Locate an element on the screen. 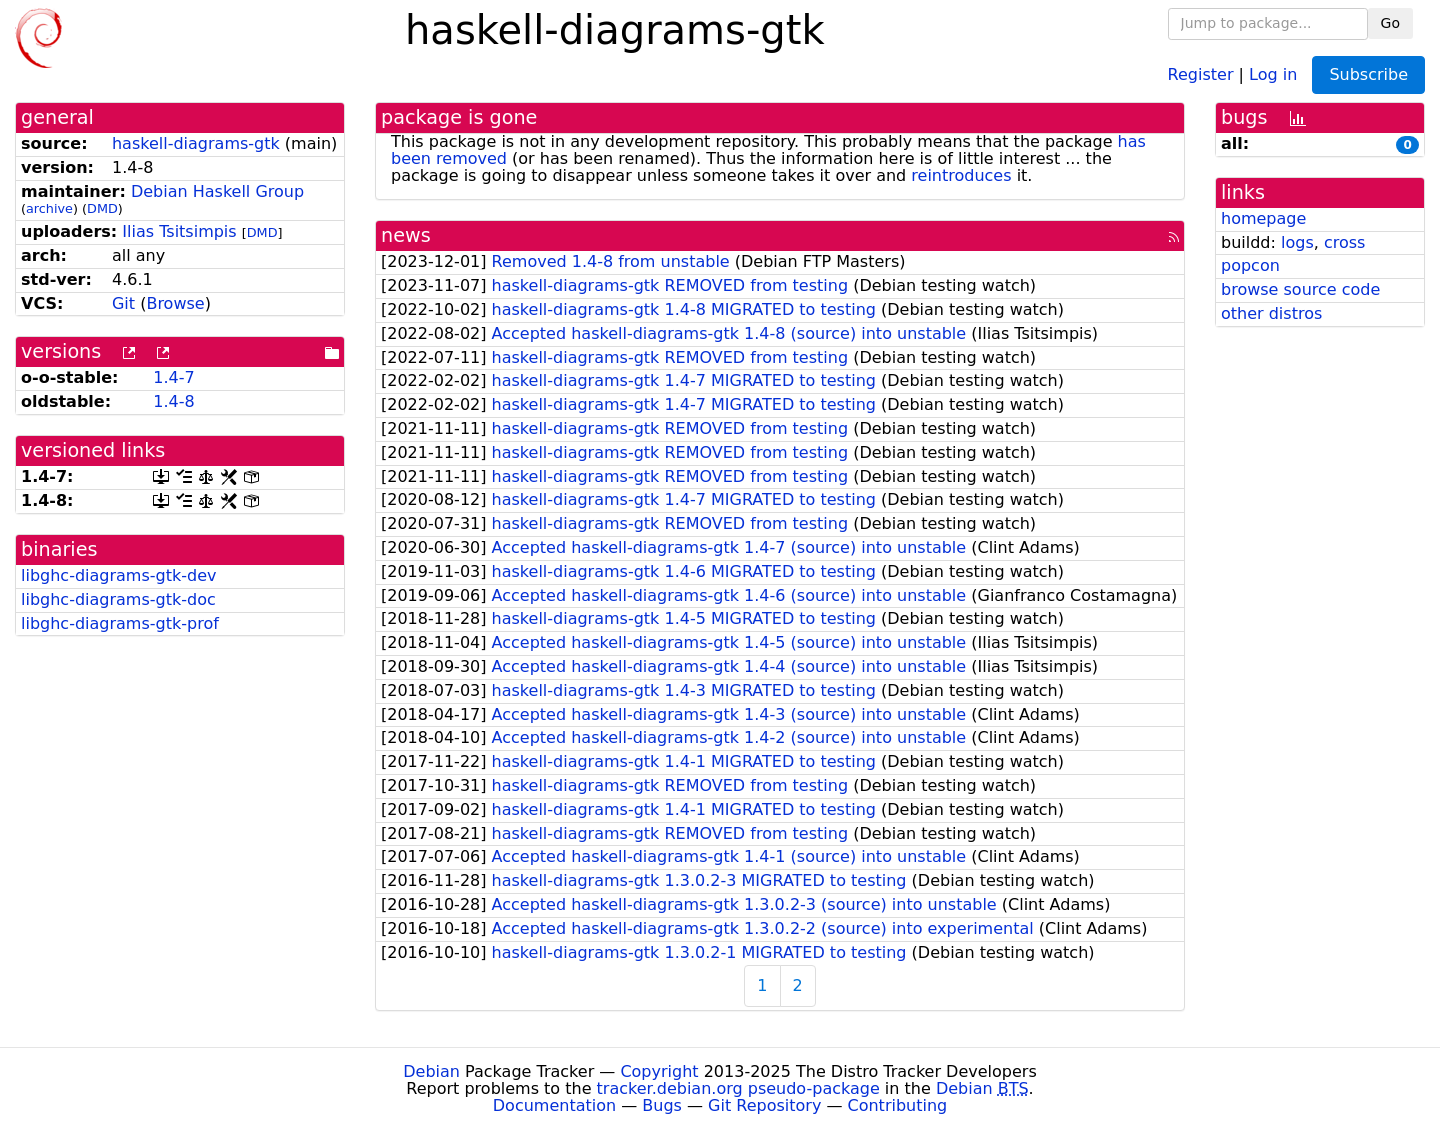 The image size is (1440, 1131). Documentation is located at coordinates (554, 1105).